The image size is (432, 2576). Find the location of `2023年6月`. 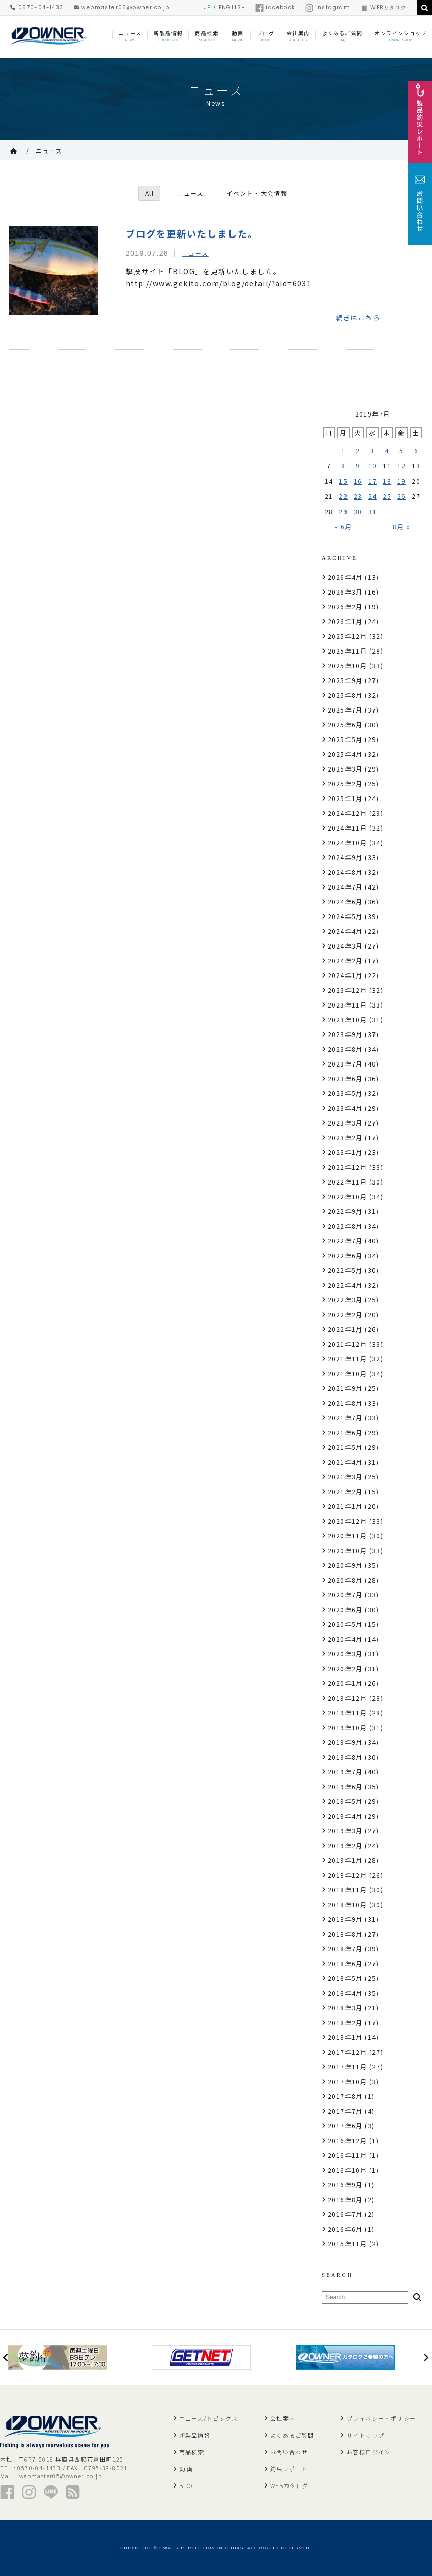

2023年6月 is located at coordinates (345, 1078).